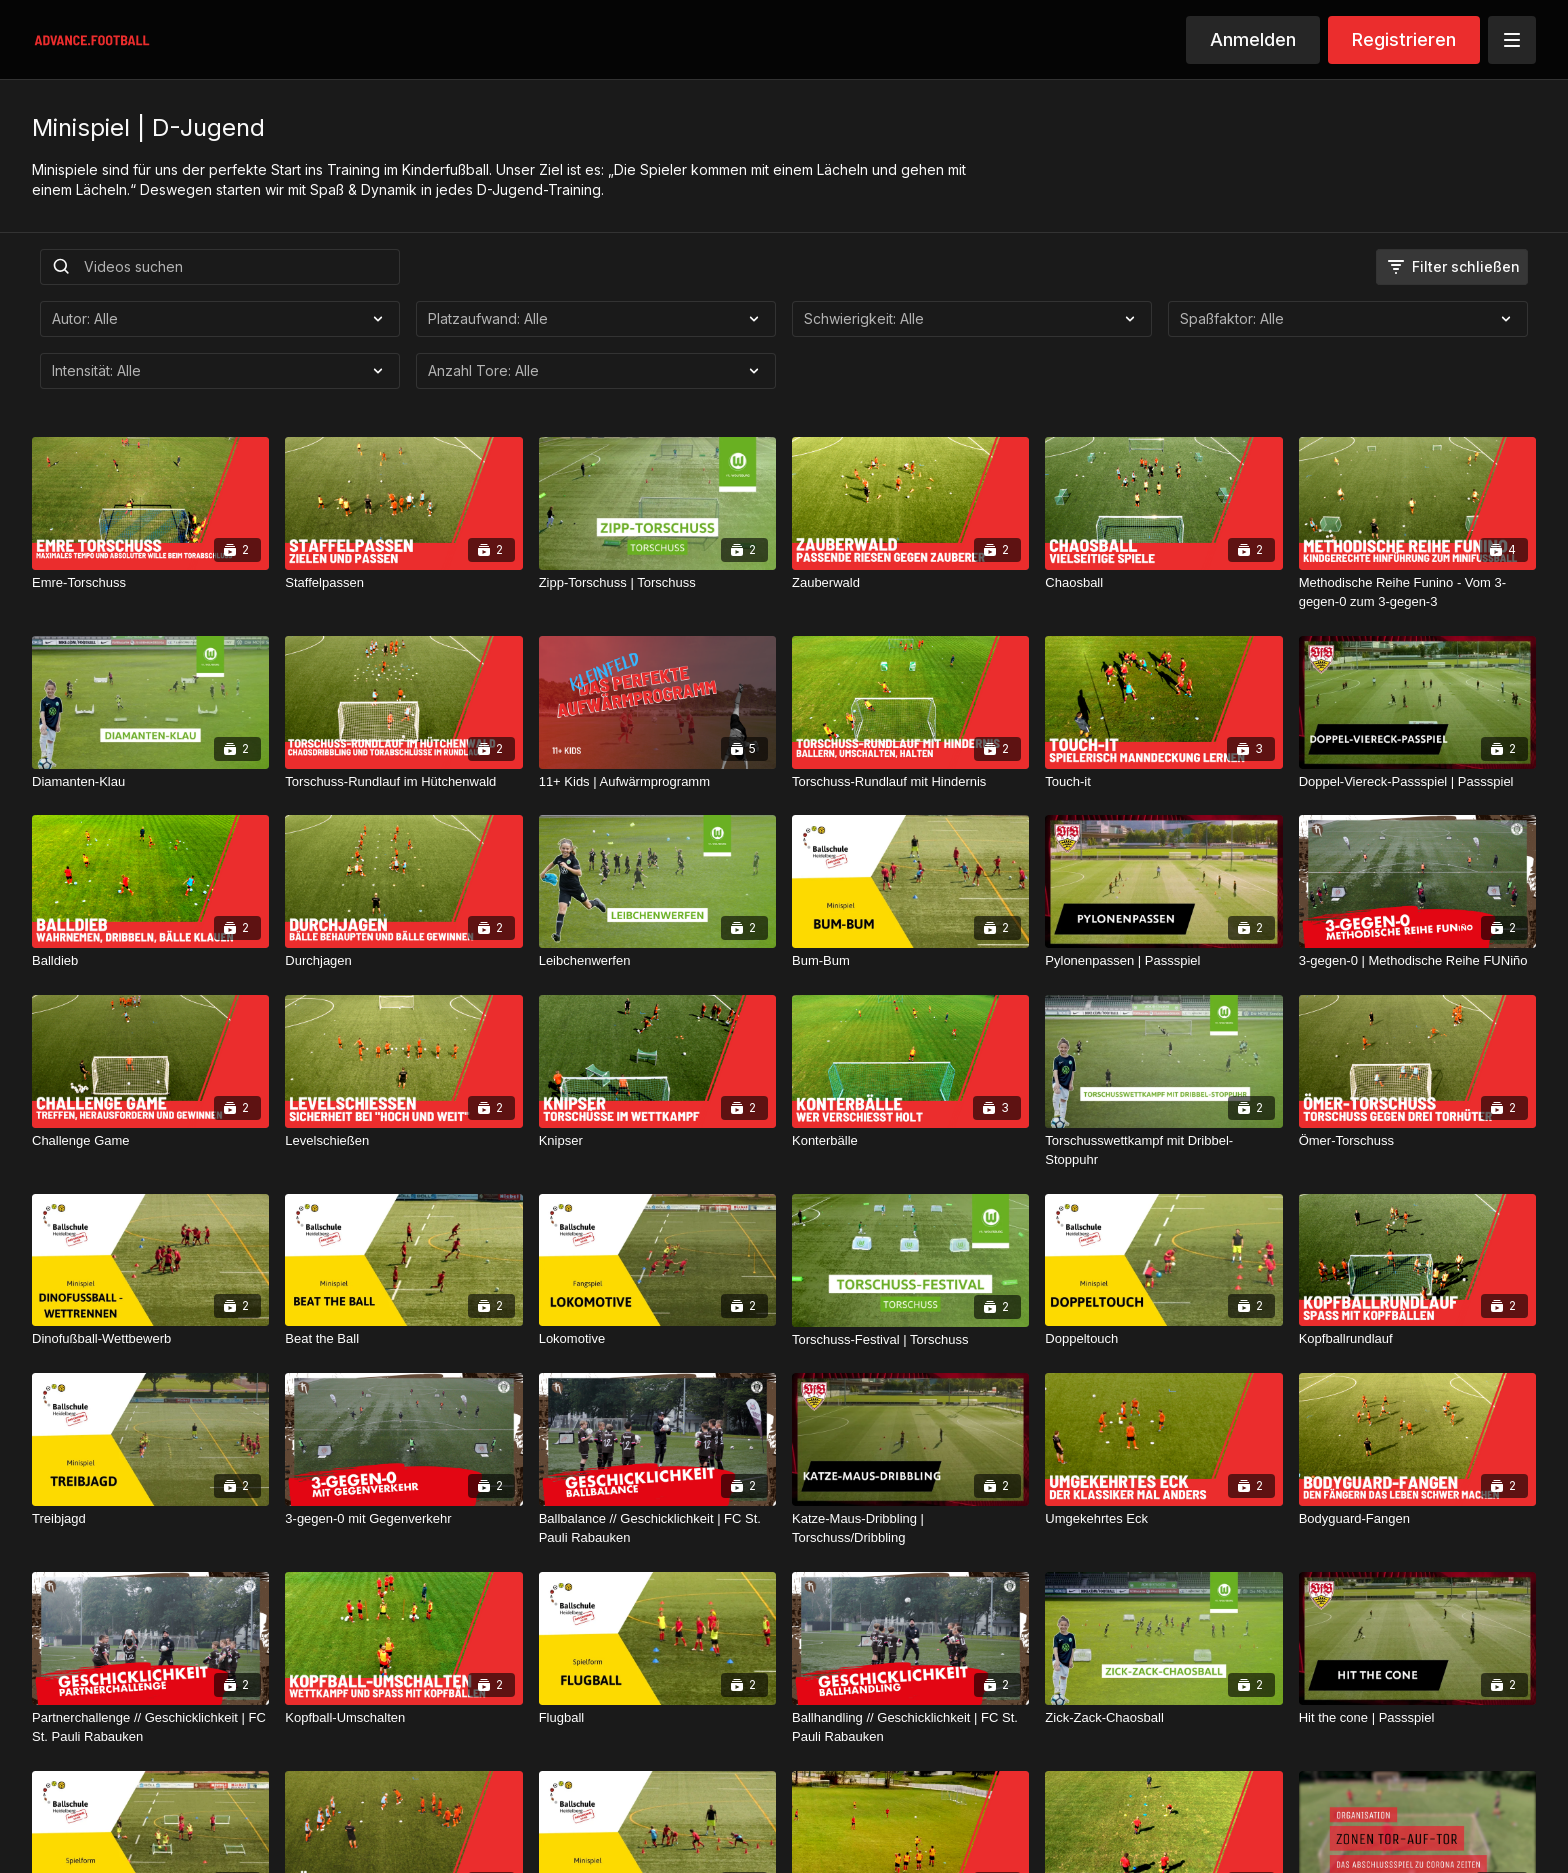  Describe the element at coordinates (657, 1339) in the screenshot. I see `[Lokomotive]` at that location.